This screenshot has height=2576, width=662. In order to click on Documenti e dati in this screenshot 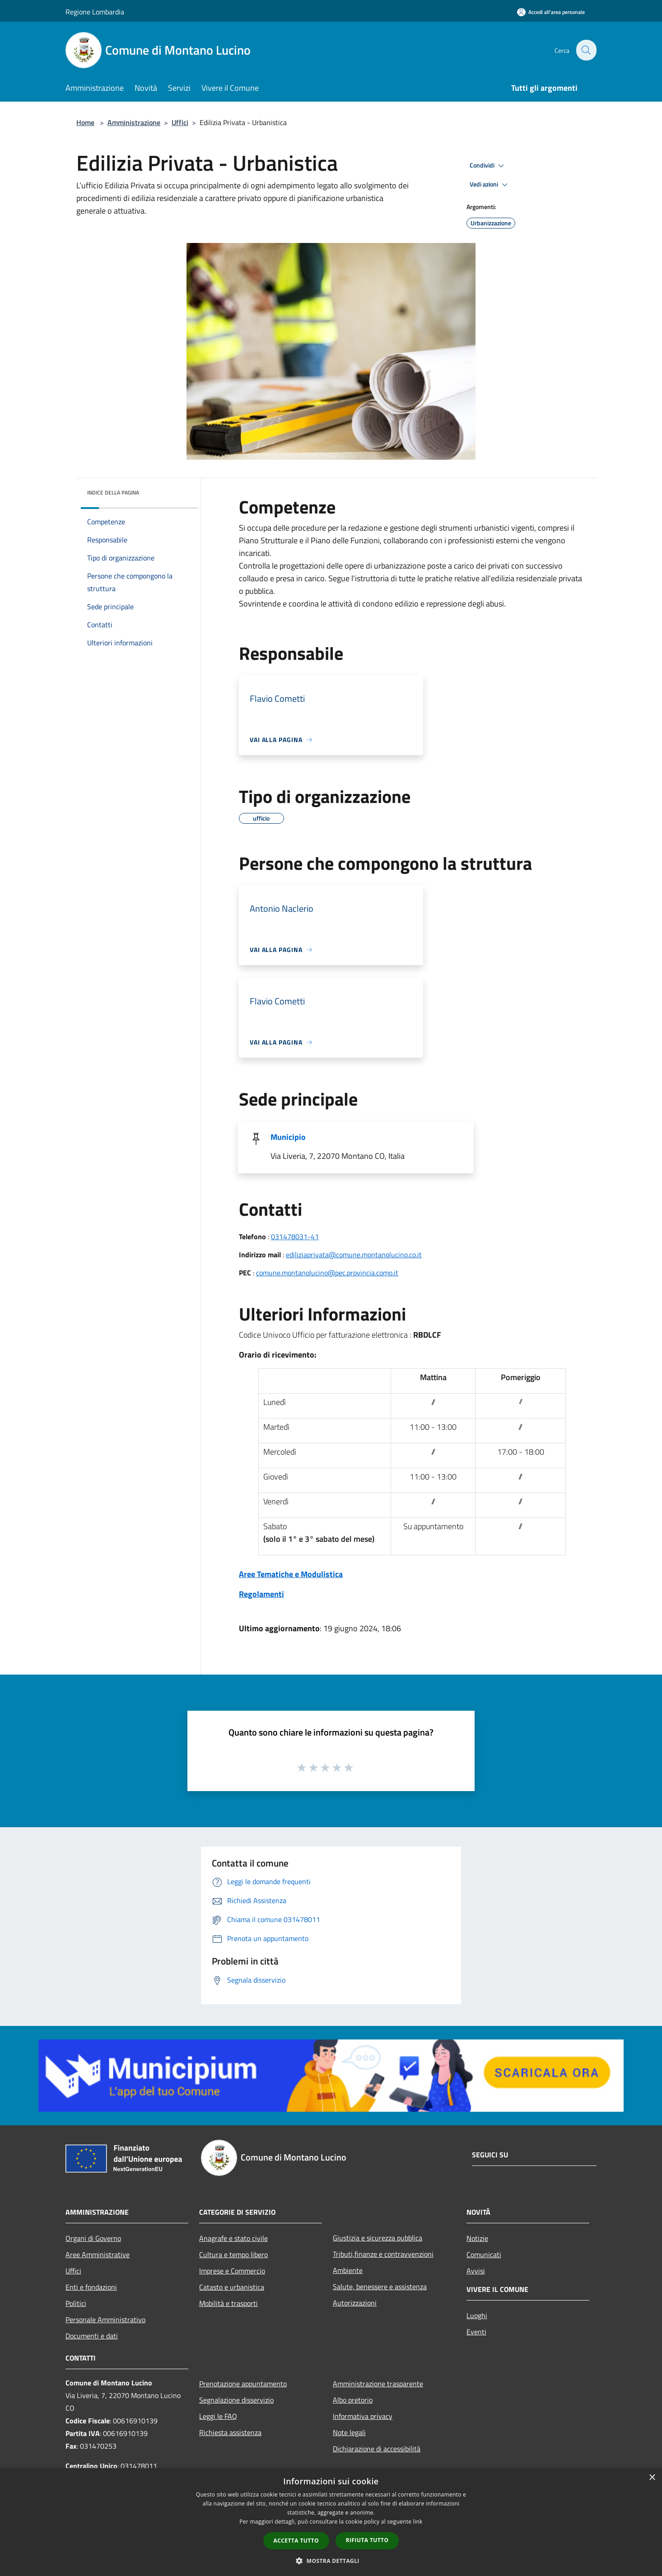, I will do `click(91, 2335)`.